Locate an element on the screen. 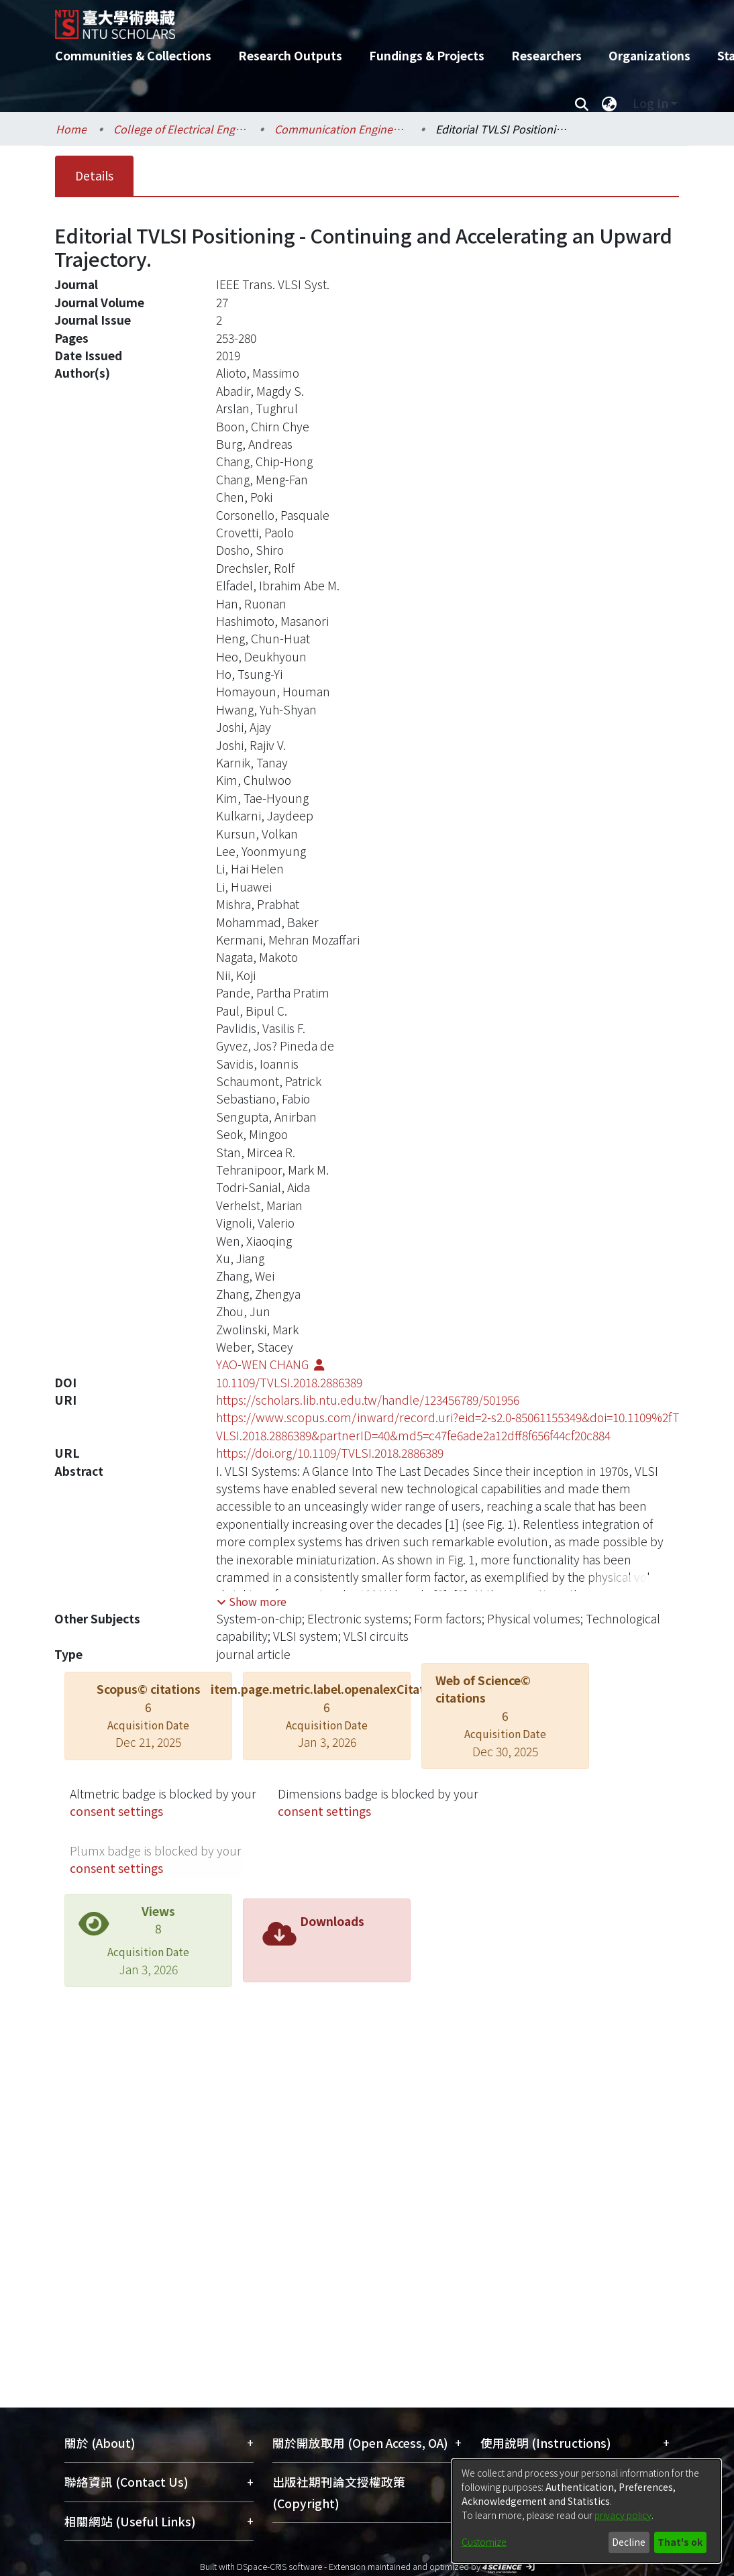 The image size is (734, 2576). https://scholars.lib.ntu.edu.tw/handle/123456789/501956 is located at coordinates (367, 1399).